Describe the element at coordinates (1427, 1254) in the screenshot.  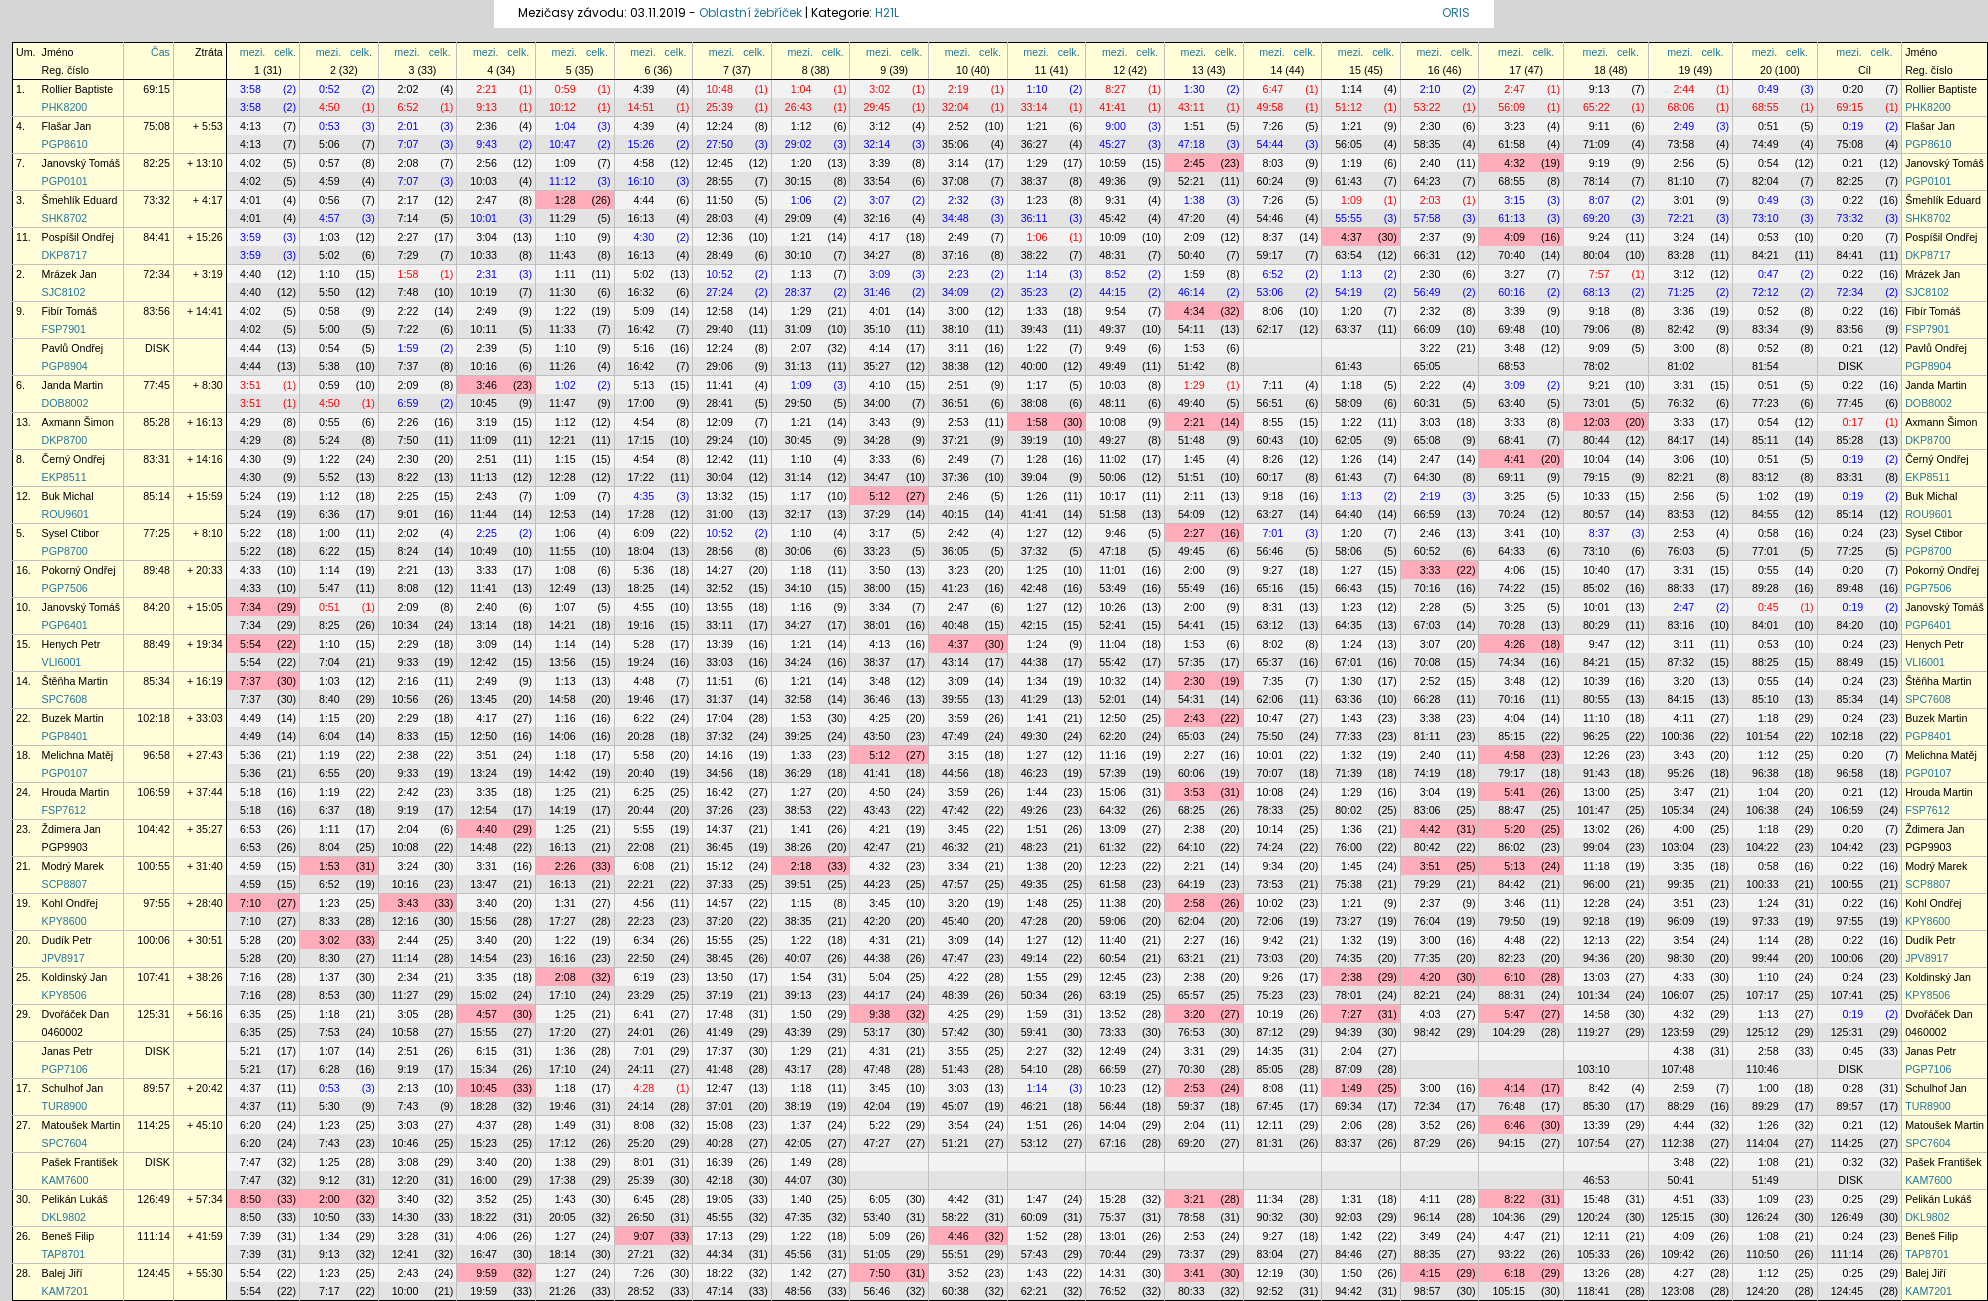
I see `88:35` at that location.